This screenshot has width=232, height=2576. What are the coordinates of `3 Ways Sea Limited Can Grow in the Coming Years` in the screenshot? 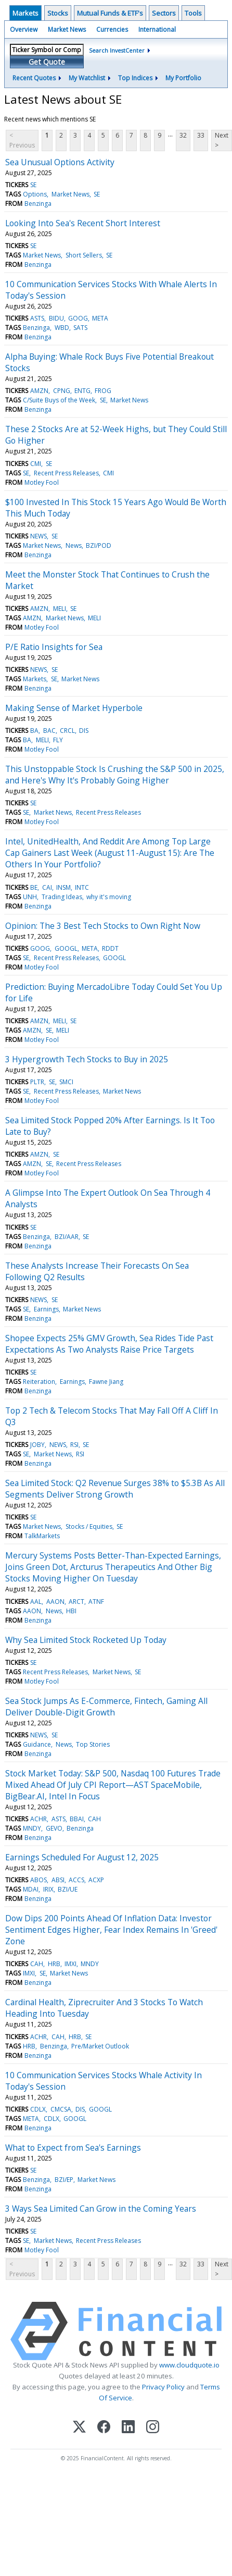 It's located at (100, 2208).